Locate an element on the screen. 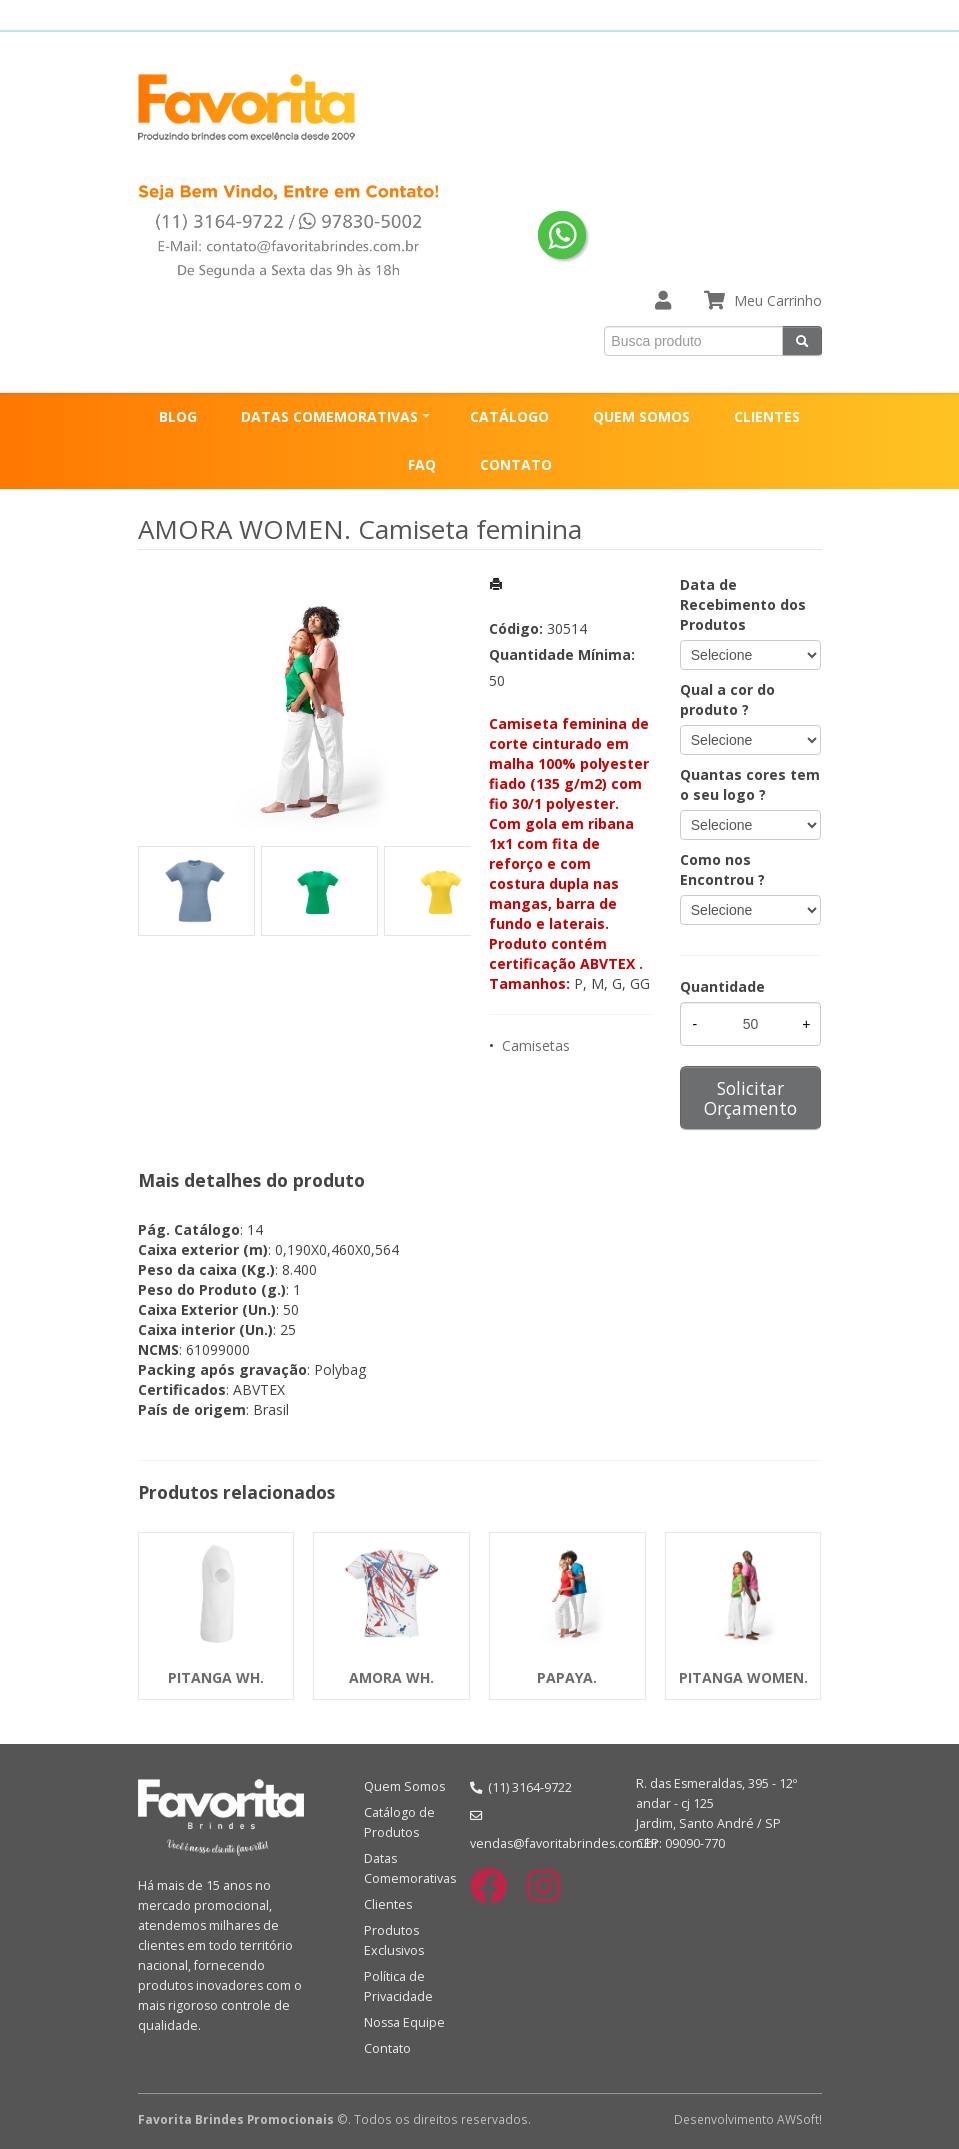  Data de Recebimento dos Produtos is located at coordinates (743, 604).